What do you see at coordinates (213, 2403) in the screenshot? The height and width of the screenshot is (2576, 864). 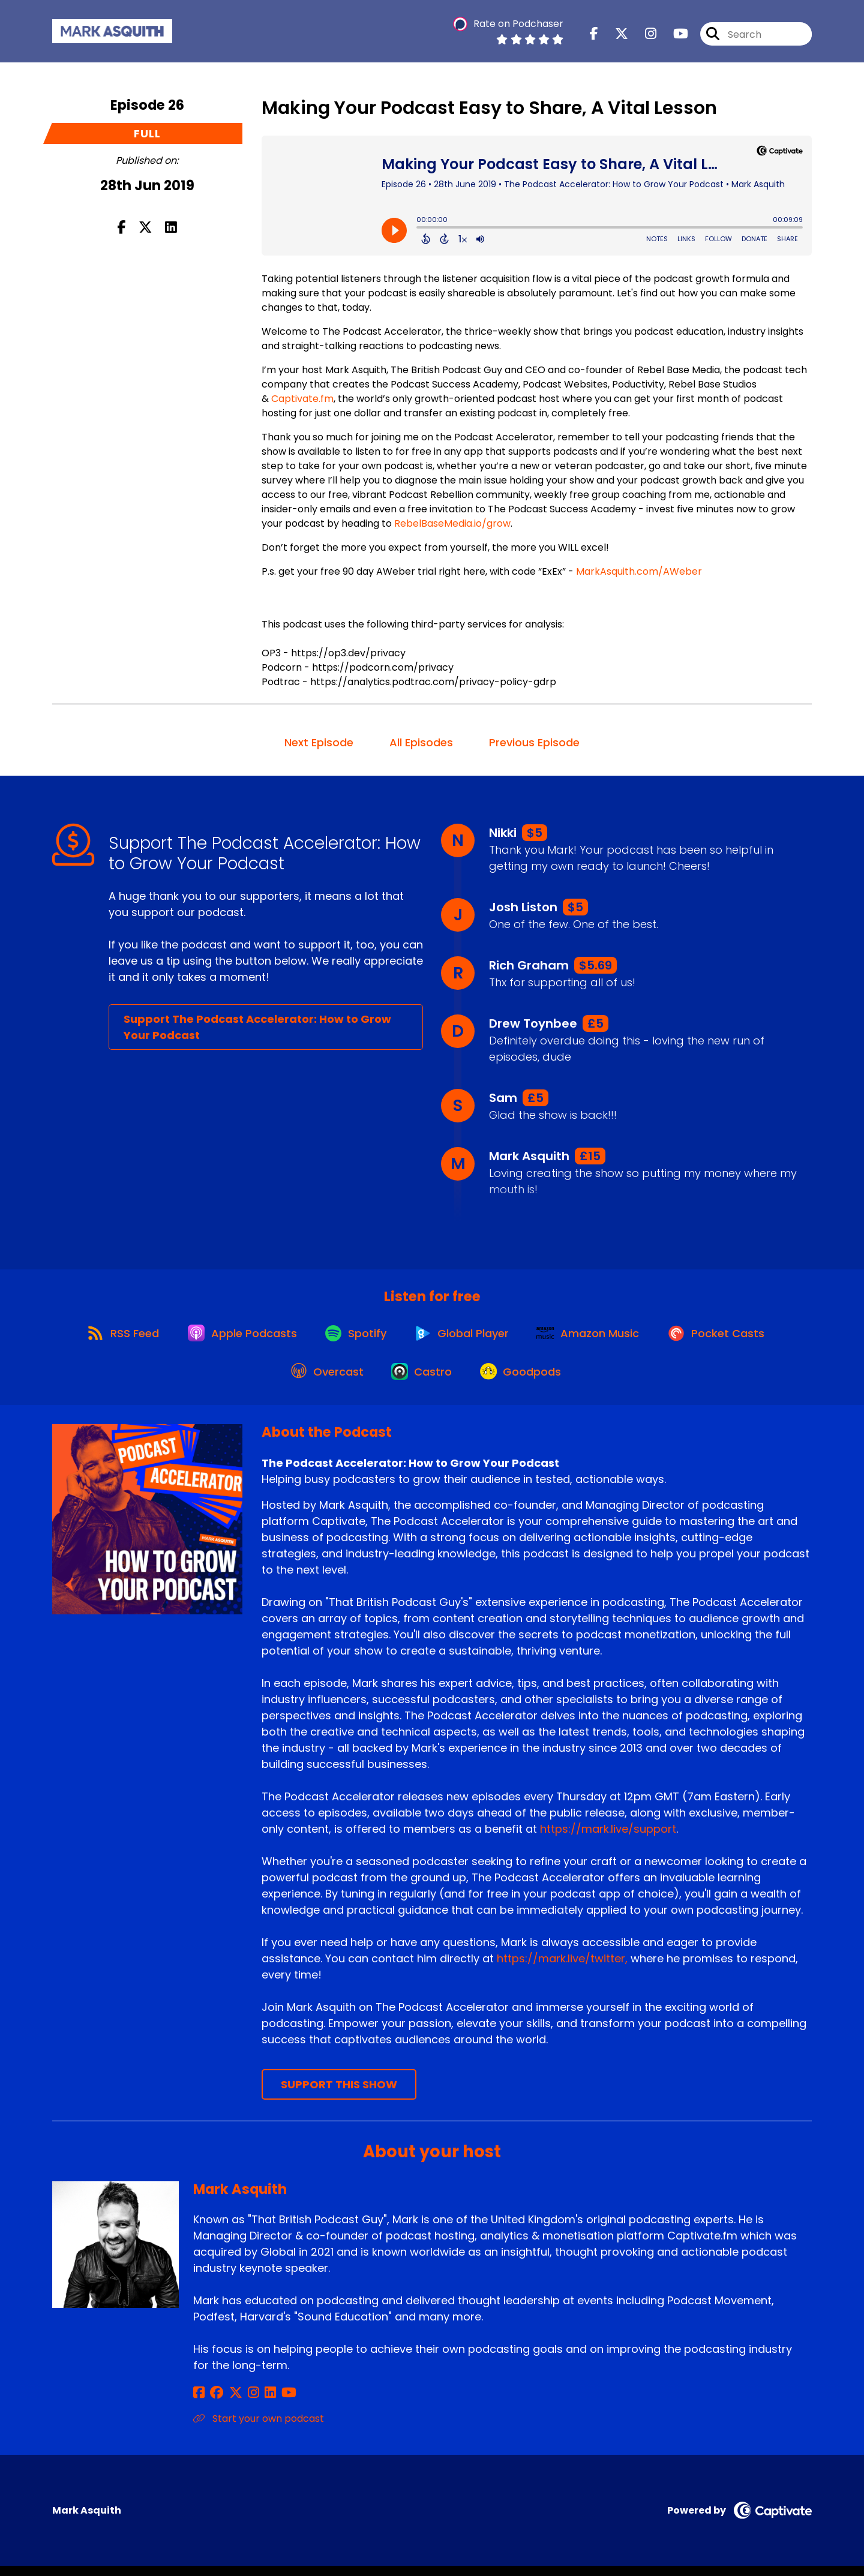 I see `[Mark Asquith's Facebook group page]` at bounding box center [213, 2403].